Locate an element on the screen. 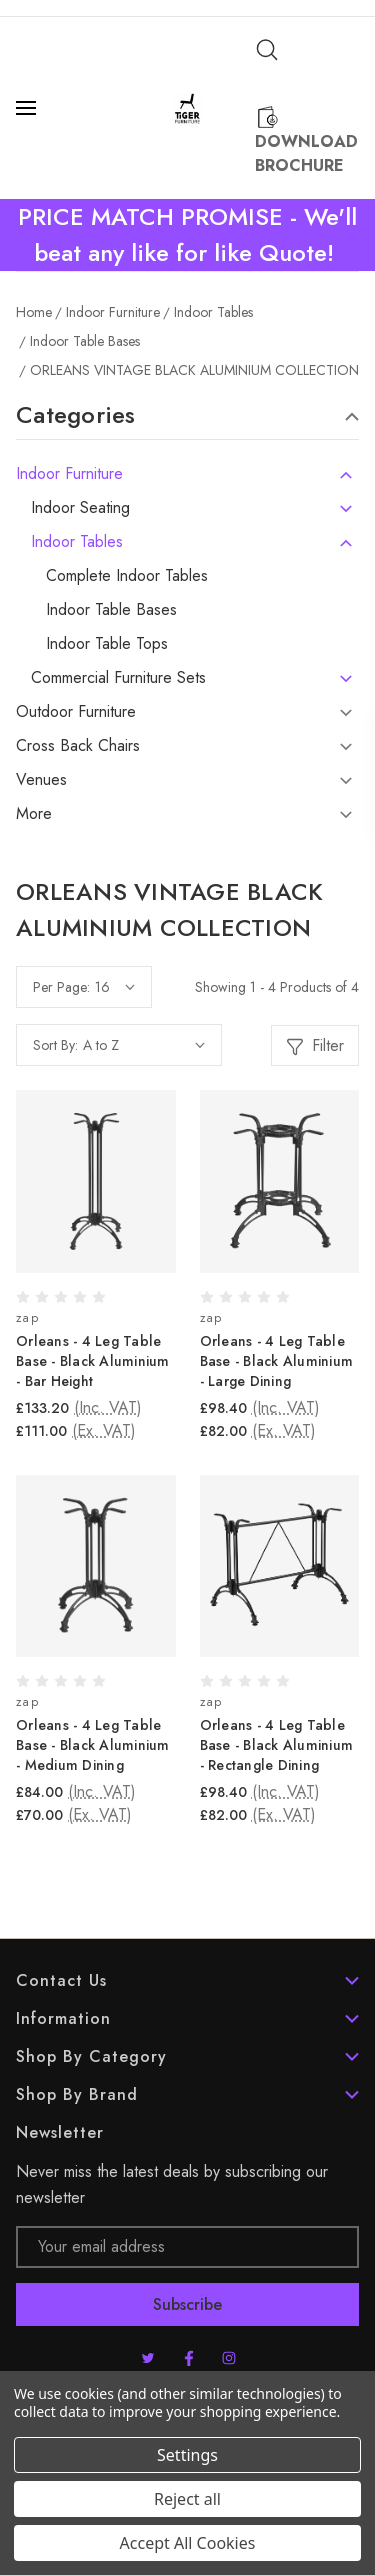 The width and height of the screenshot is (375, 2575). Venues is located at coordinates (41, 780).